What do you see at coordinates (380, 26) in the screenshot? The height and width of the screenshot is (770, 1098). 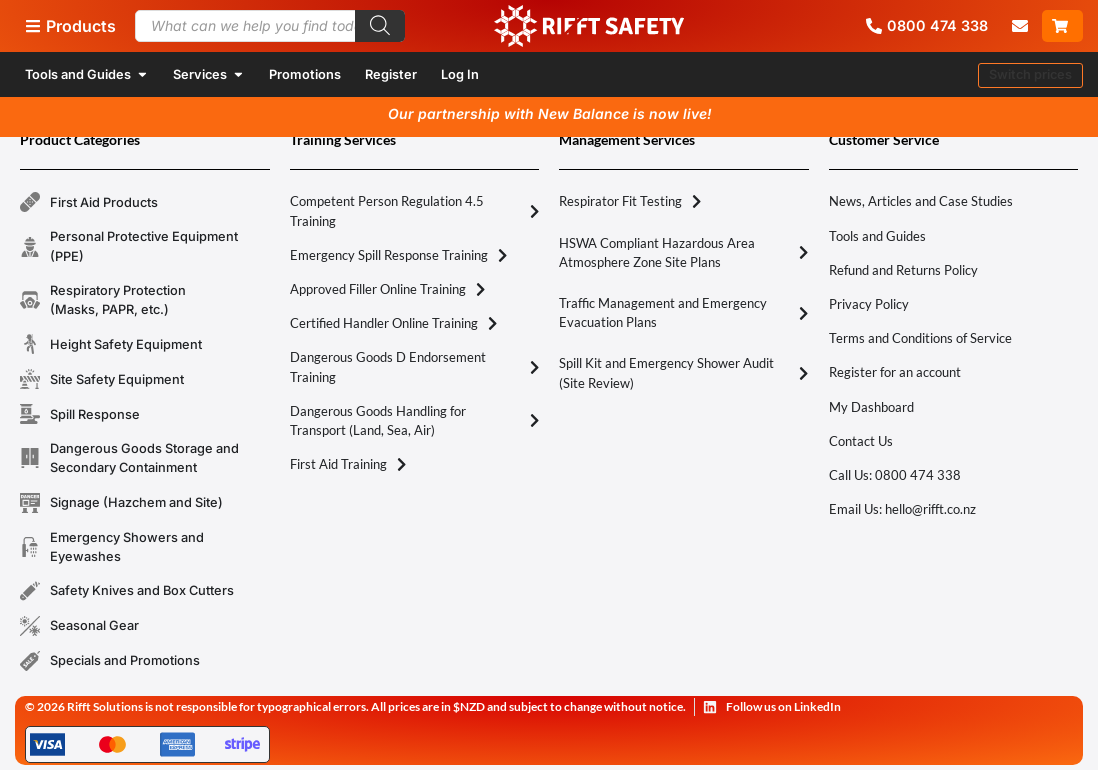 I see `[Search]` at bounding box center [380, 26].